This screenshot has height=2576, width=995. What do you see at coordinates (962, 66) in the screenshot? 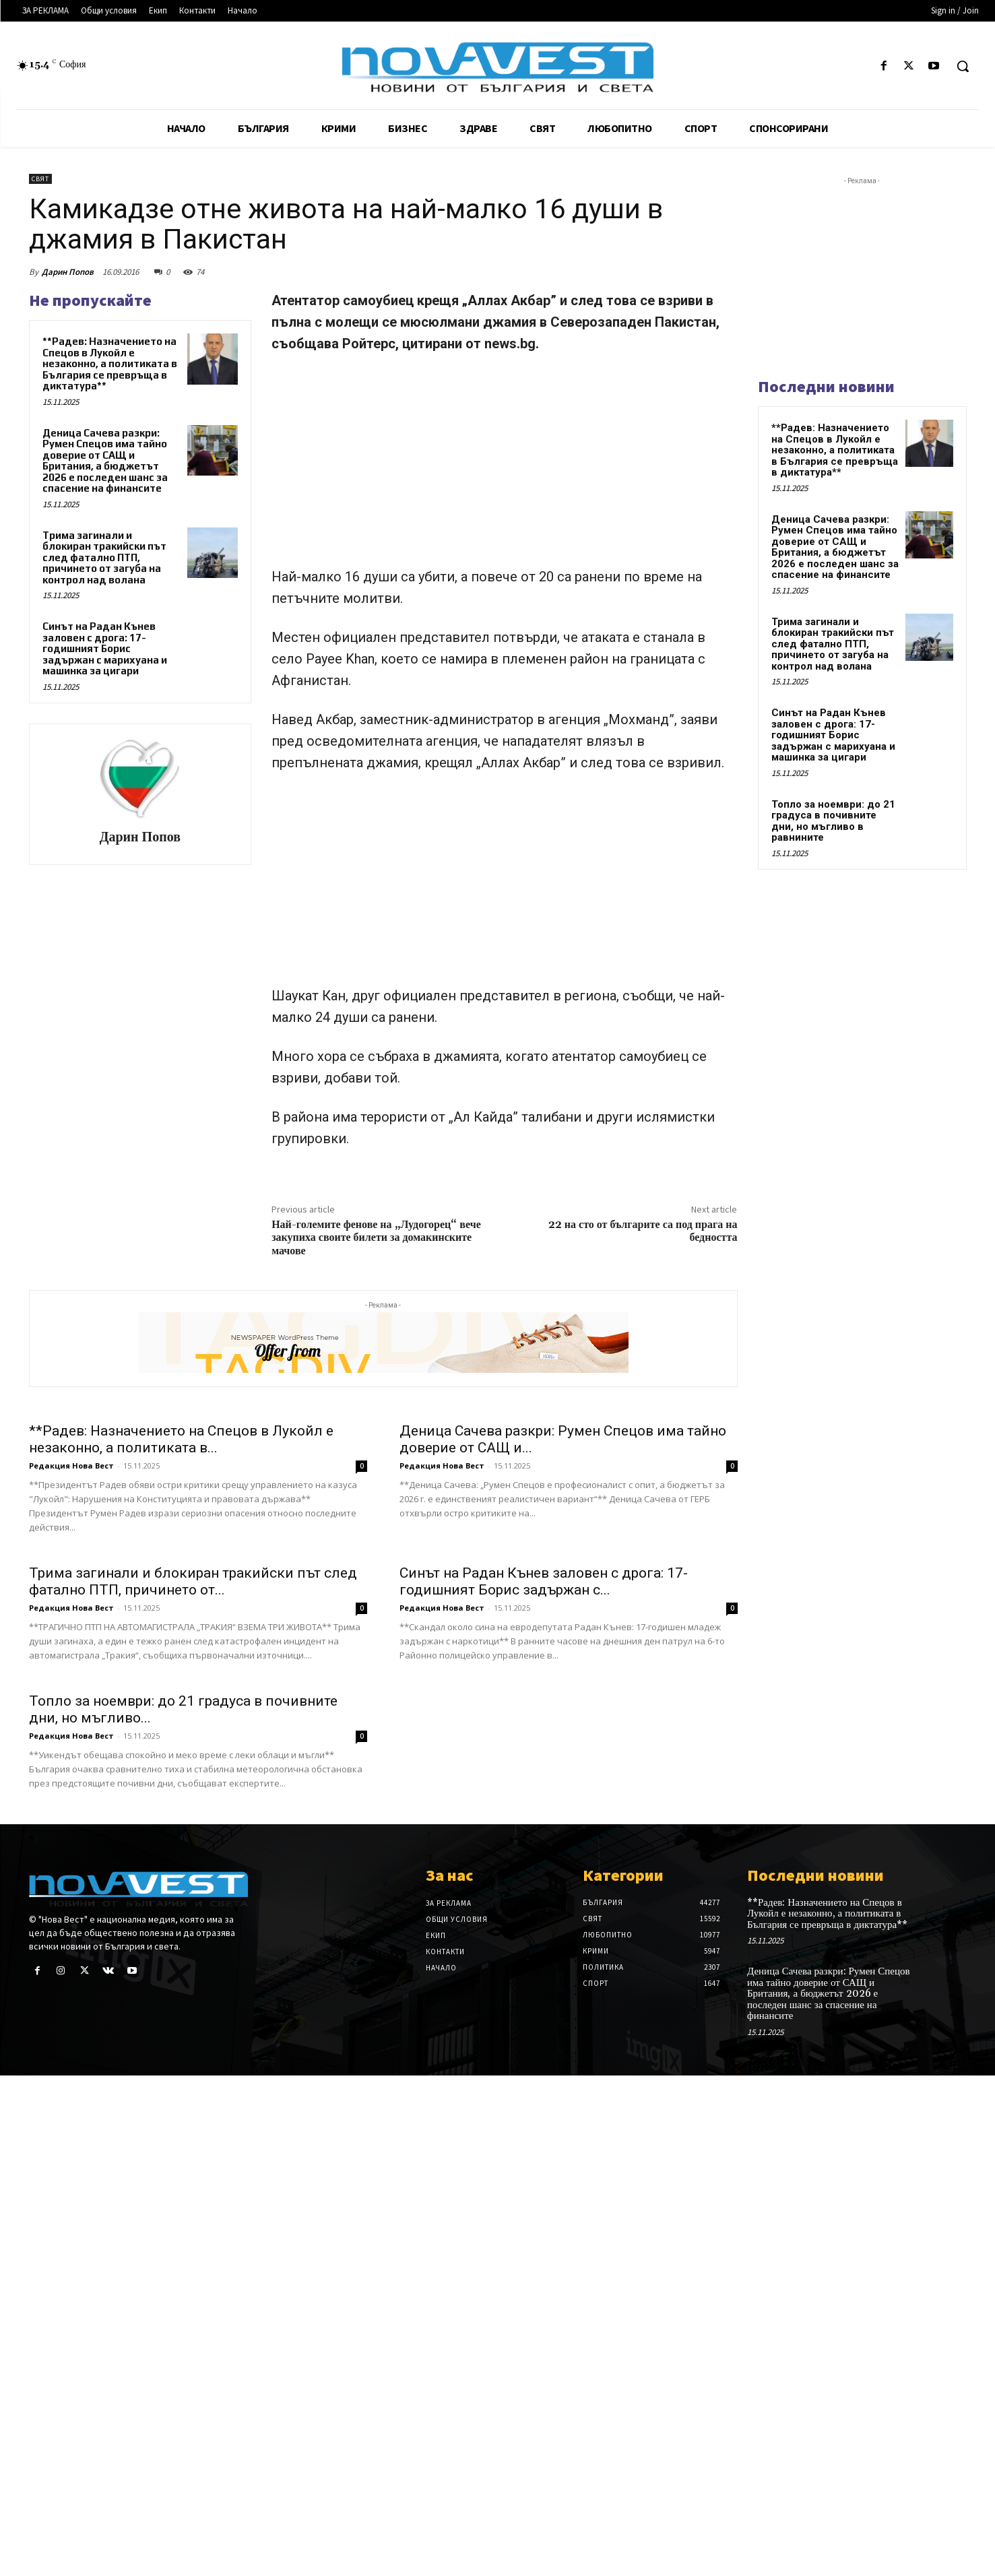
I see `[button]` at bounding box center [962, 66].